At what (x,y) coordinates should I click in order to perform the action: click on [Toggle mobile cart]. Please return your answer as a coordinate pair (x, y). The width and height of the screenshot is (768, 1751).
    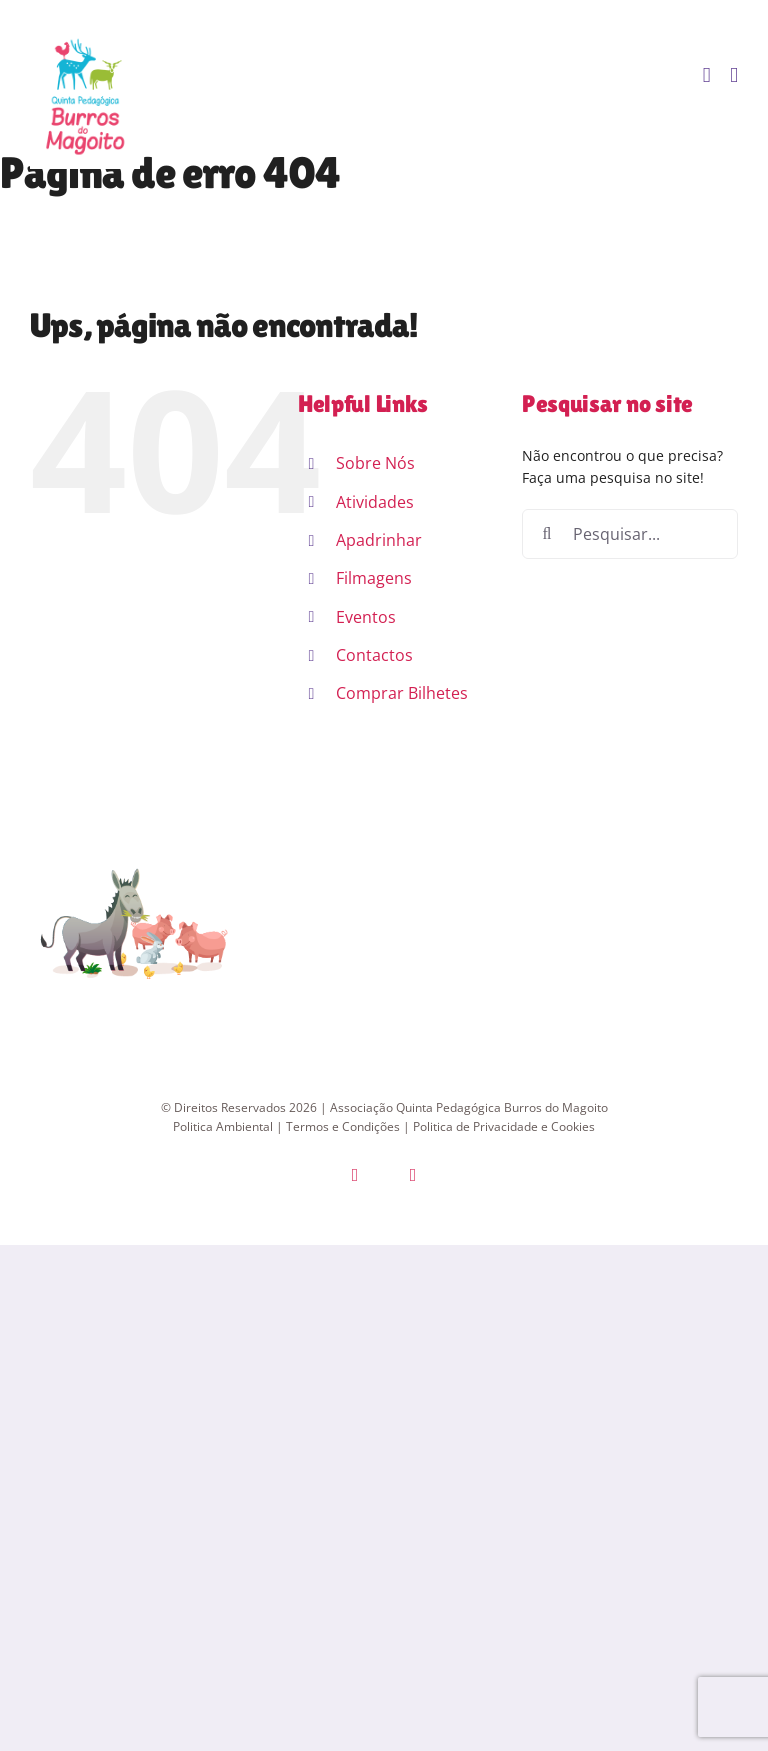
    Looking at the image, I should click on (707, 75).